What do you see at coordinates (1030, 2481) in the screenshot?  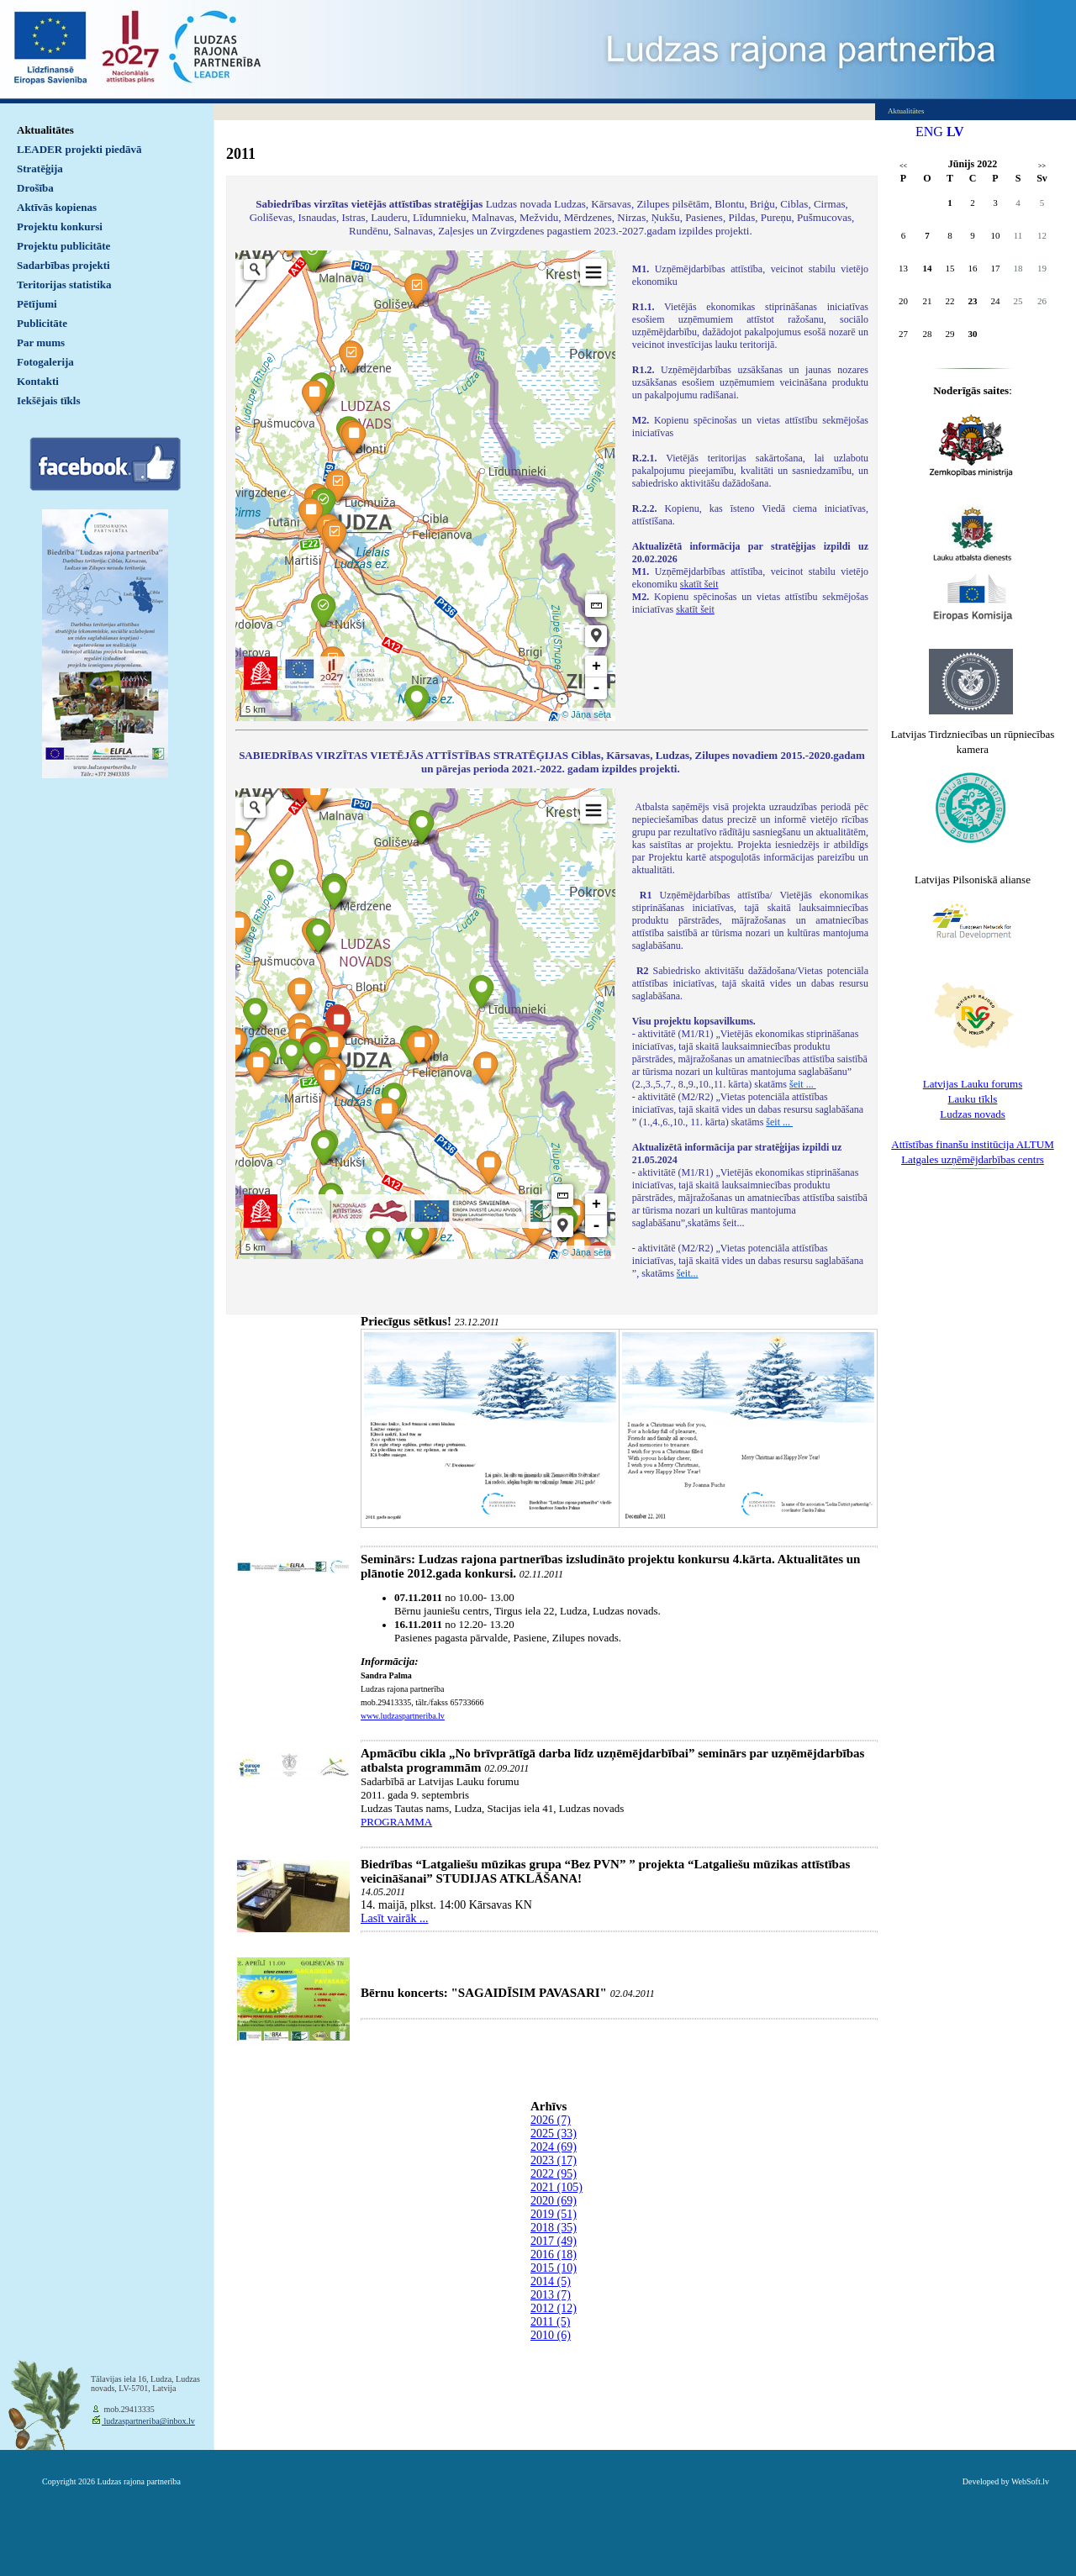 I see `WebSoft.lv` at bounding box center [1030, 2481].